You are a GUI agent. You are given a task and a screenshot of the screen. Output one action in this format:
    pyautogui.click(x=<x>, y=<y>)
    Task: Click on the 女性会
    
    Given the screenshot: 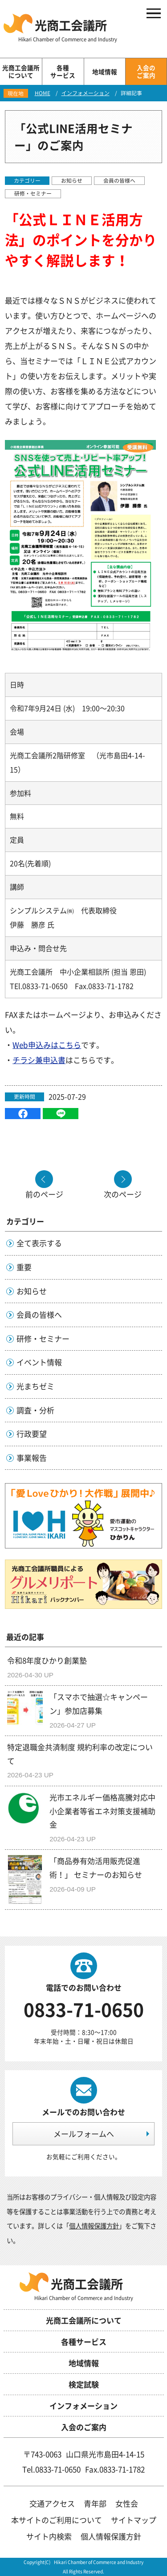 What is the action you would take?
    pyautogui.click(x=126, y=2503)
    